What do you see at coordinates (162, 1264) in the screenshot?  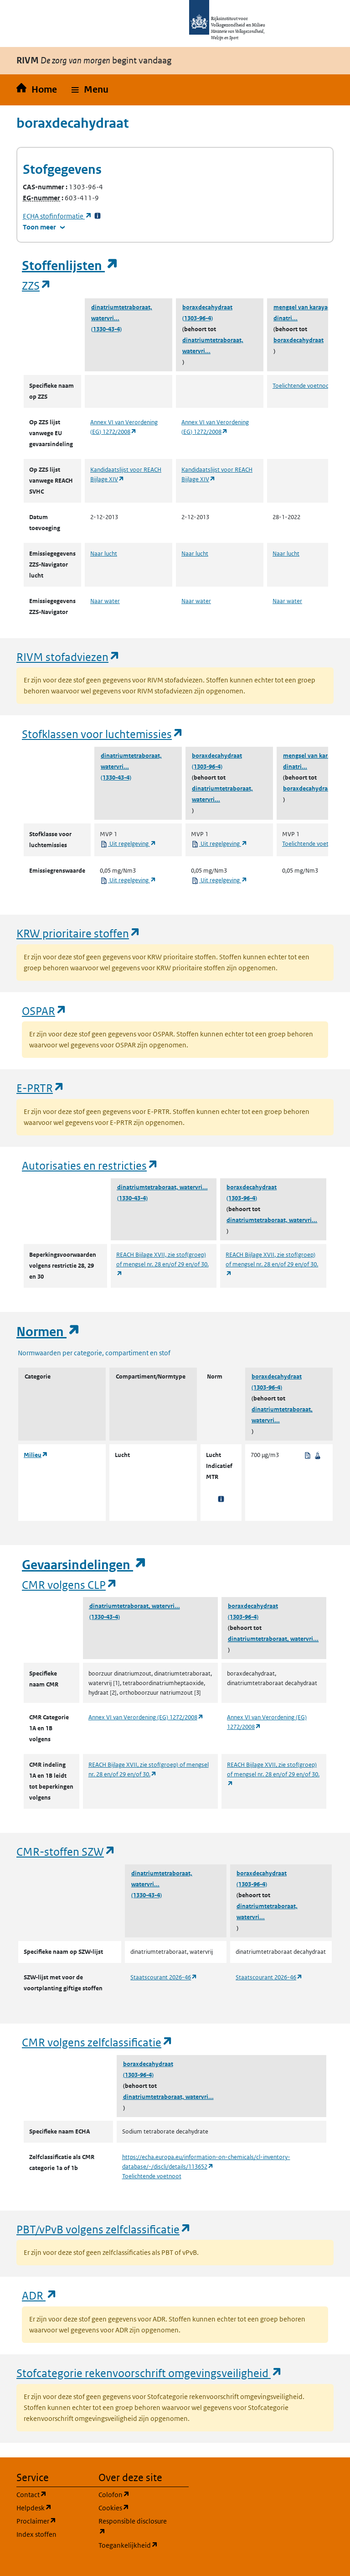 I see `REACH Bijlage XVII, zie stof(groep) of mengsel nr. 28 en/of 29 en/of 30.` at bounding box center [162, 1264].